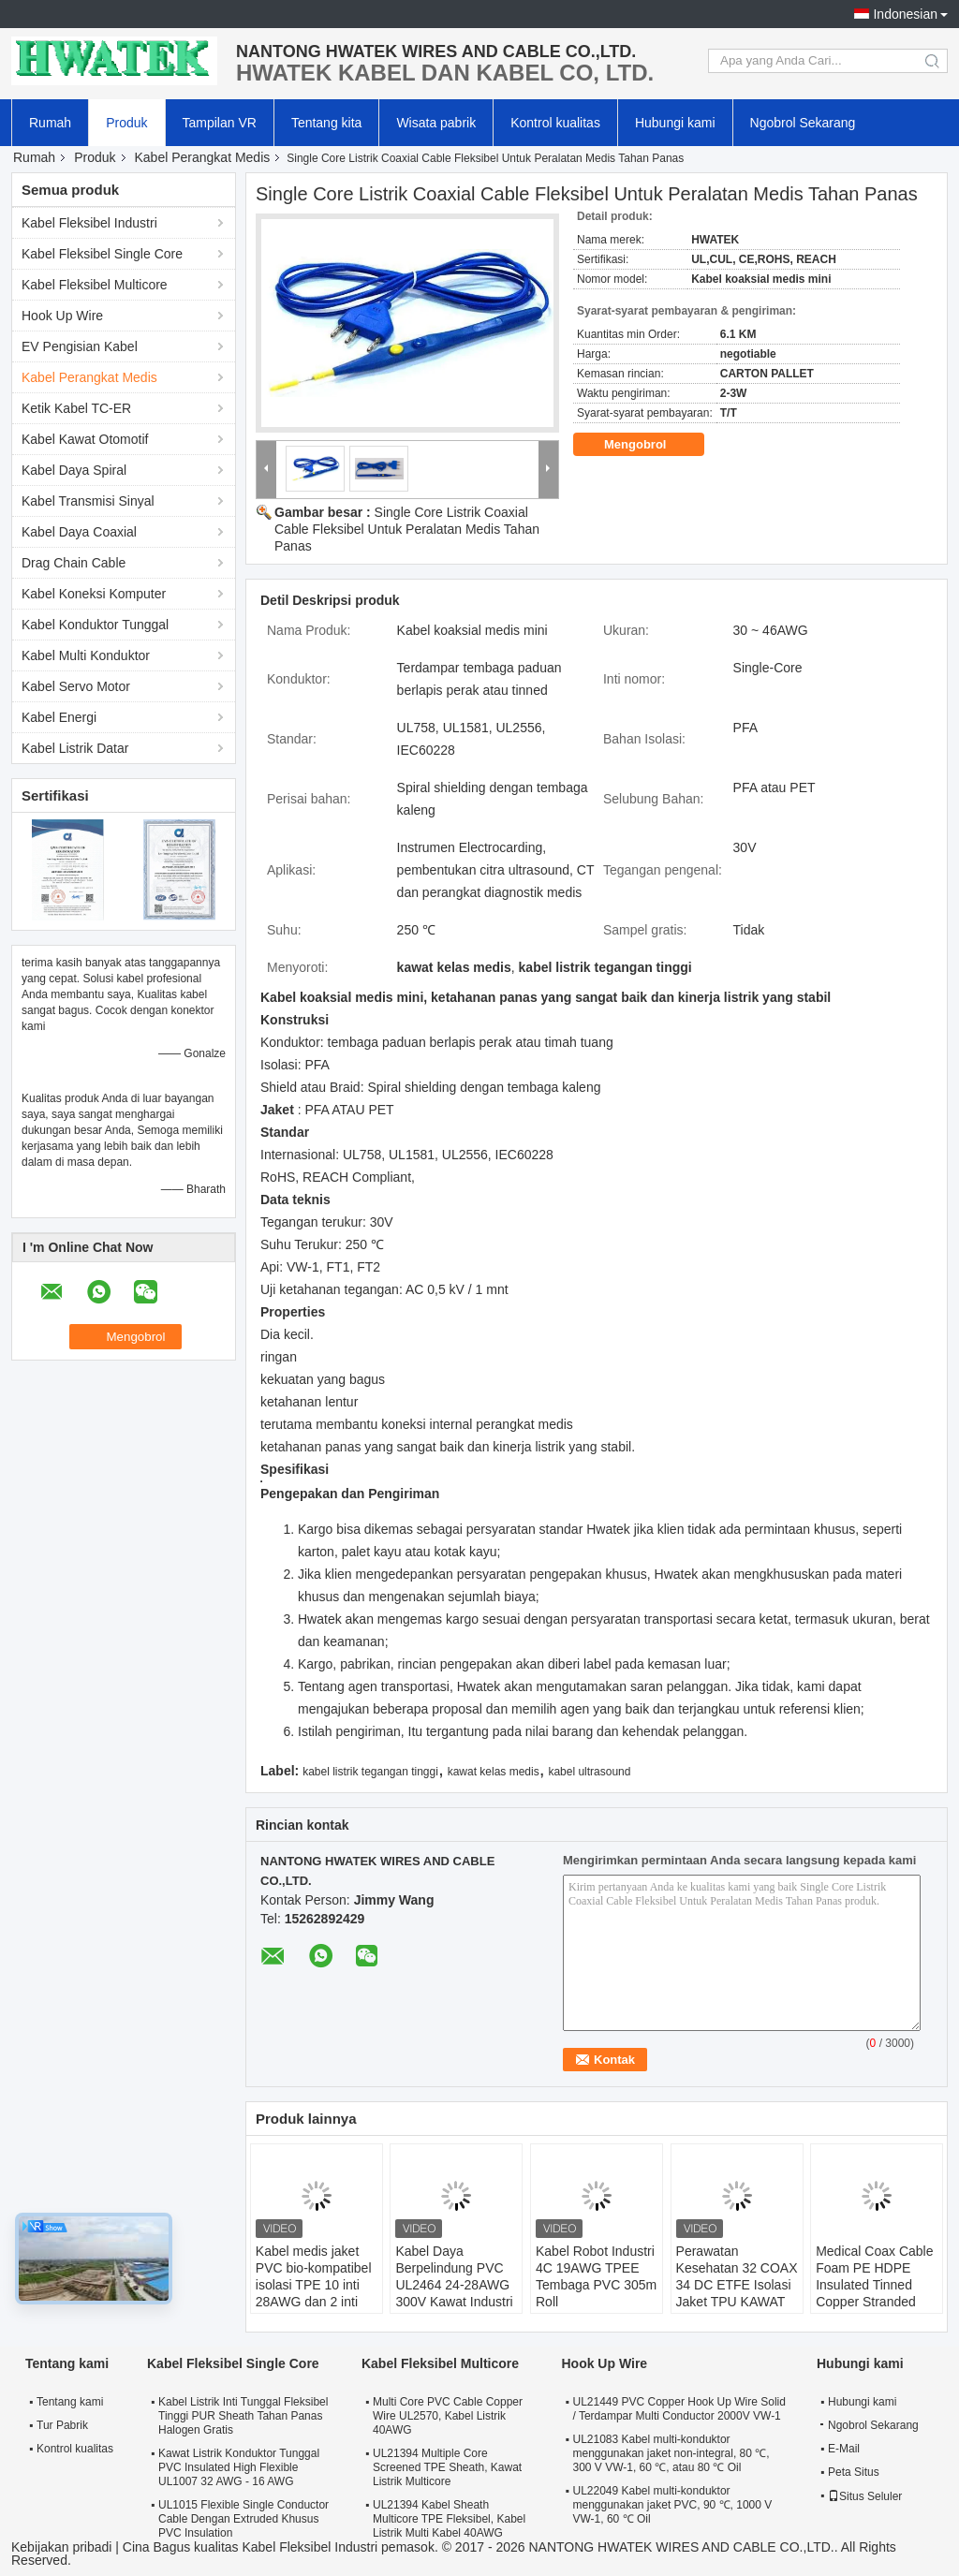 This screenshot has height=2576, width=959. Describe the element at coordinates (648, 444) in the screenshot. I see `Mengobrol` at that location.